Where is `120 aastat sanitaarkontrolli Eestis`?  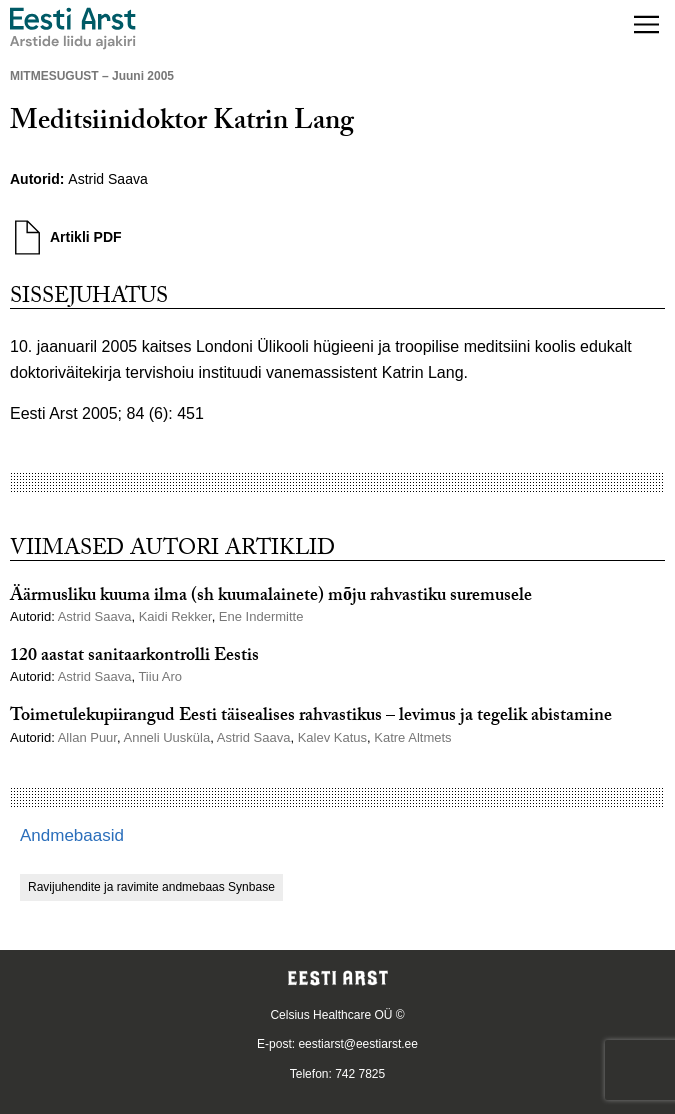 120 aastat sanitaarkontrolli Eestis is located at coordinates (134, 657).